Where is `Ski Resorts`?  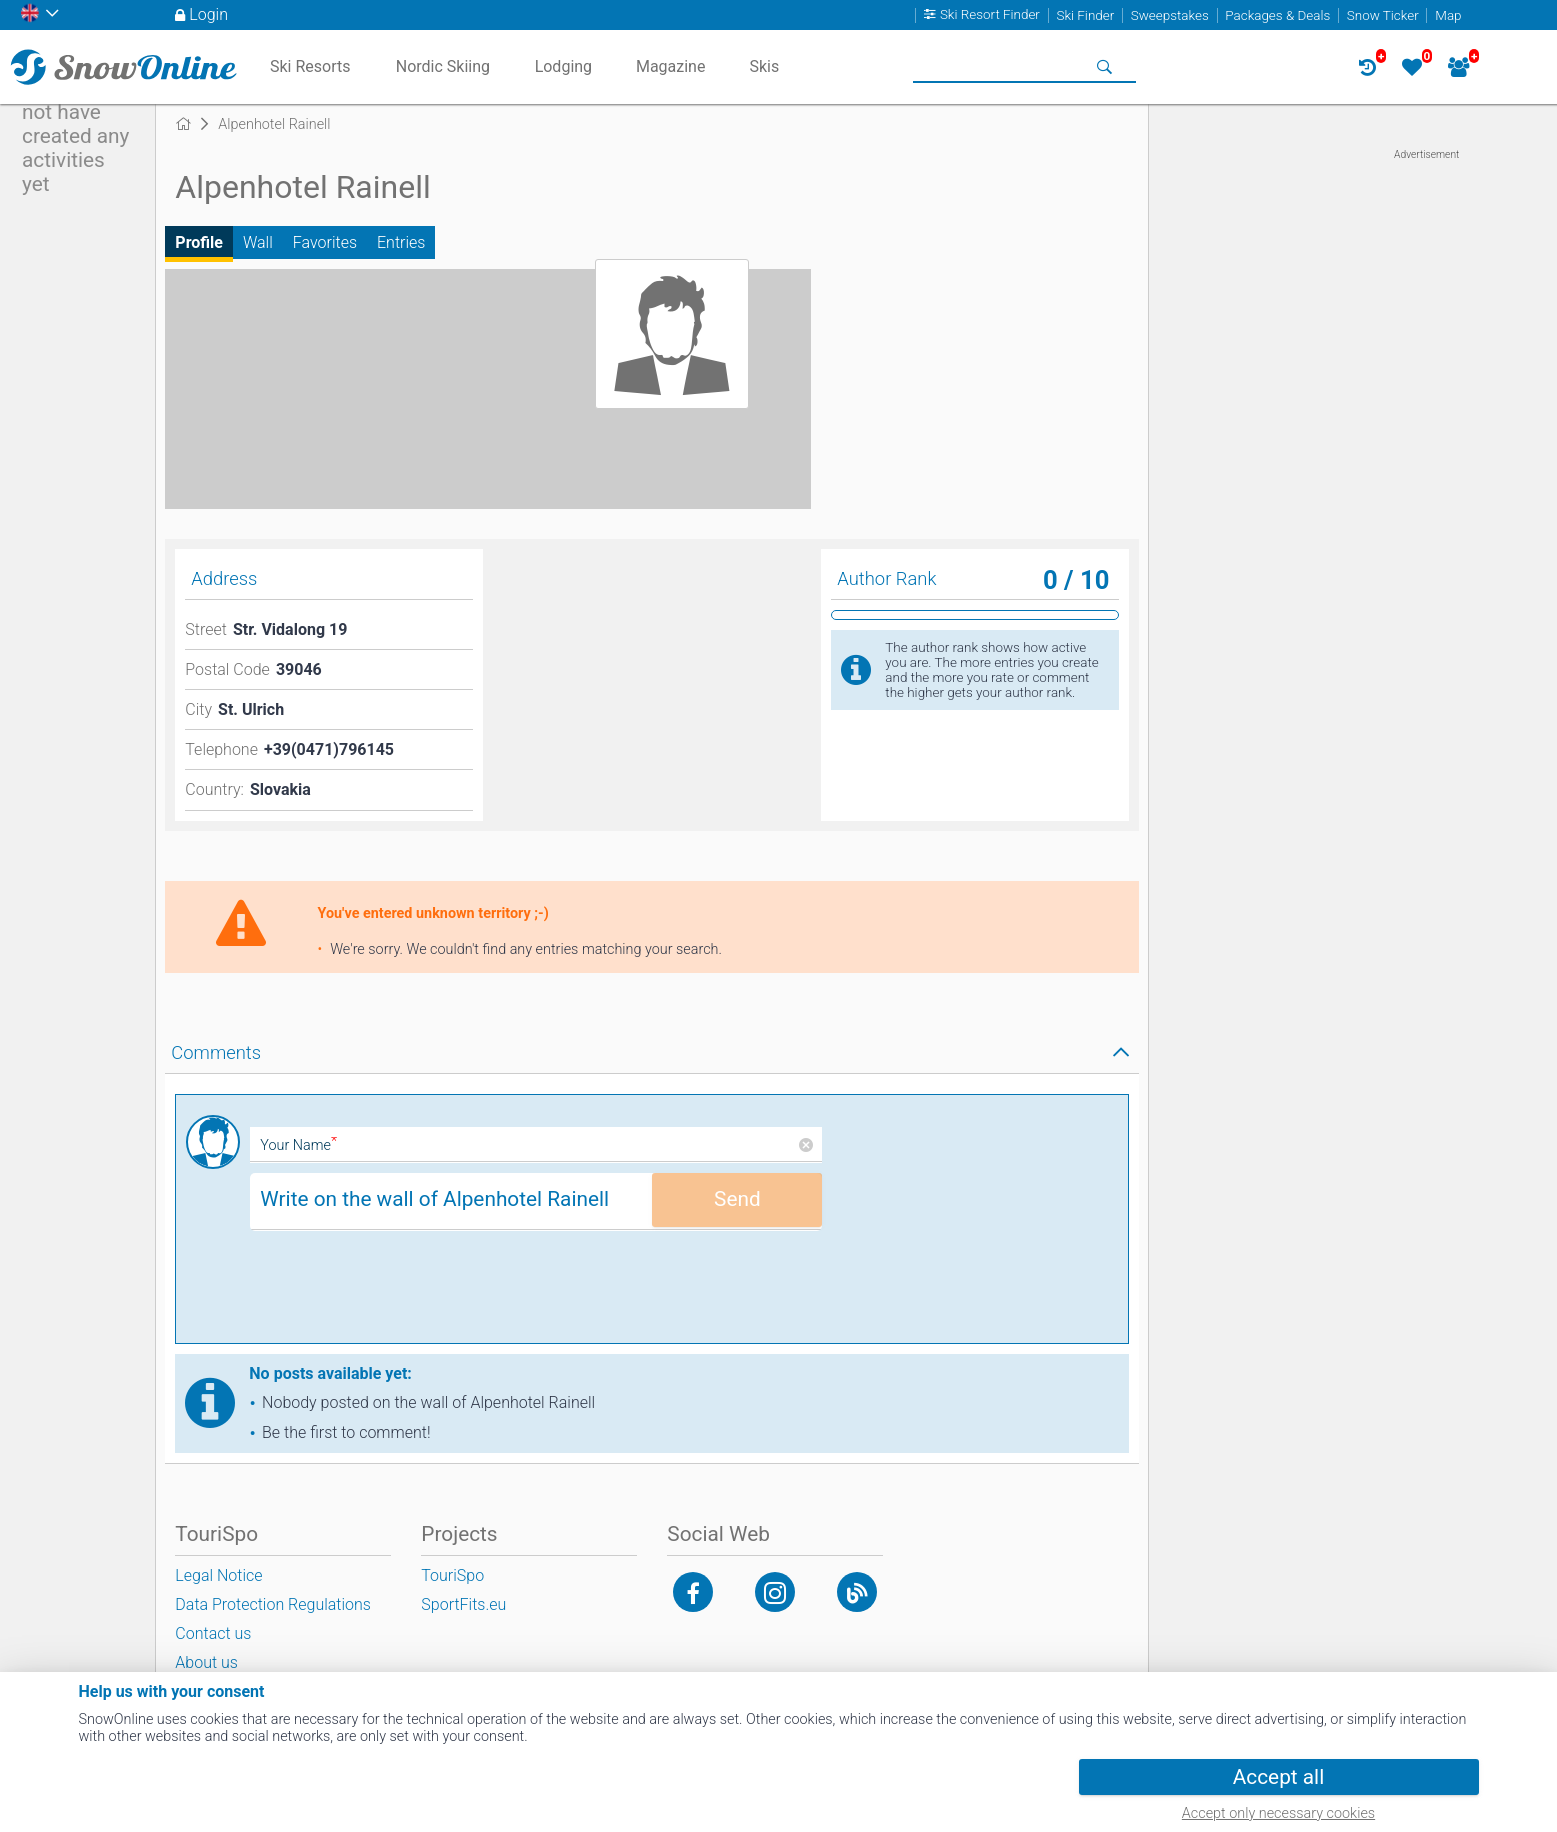 Ski Resorts is located at coordinates (310, 66).